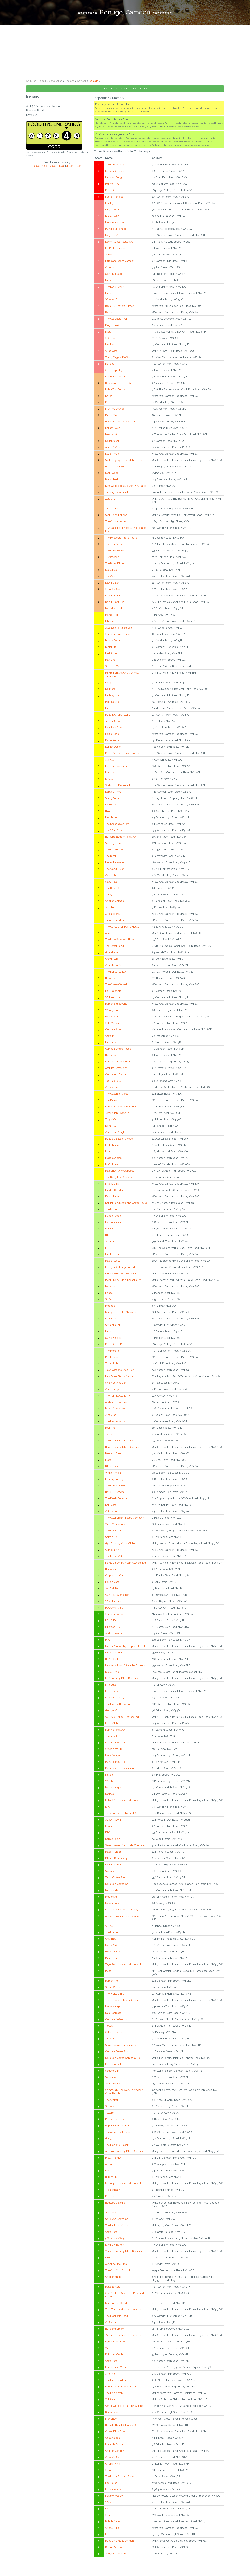 This screenshot has width=250, height=2576. Describe the element at coordinates (108, 331) in the screenshot. I see `Basta` at that location.